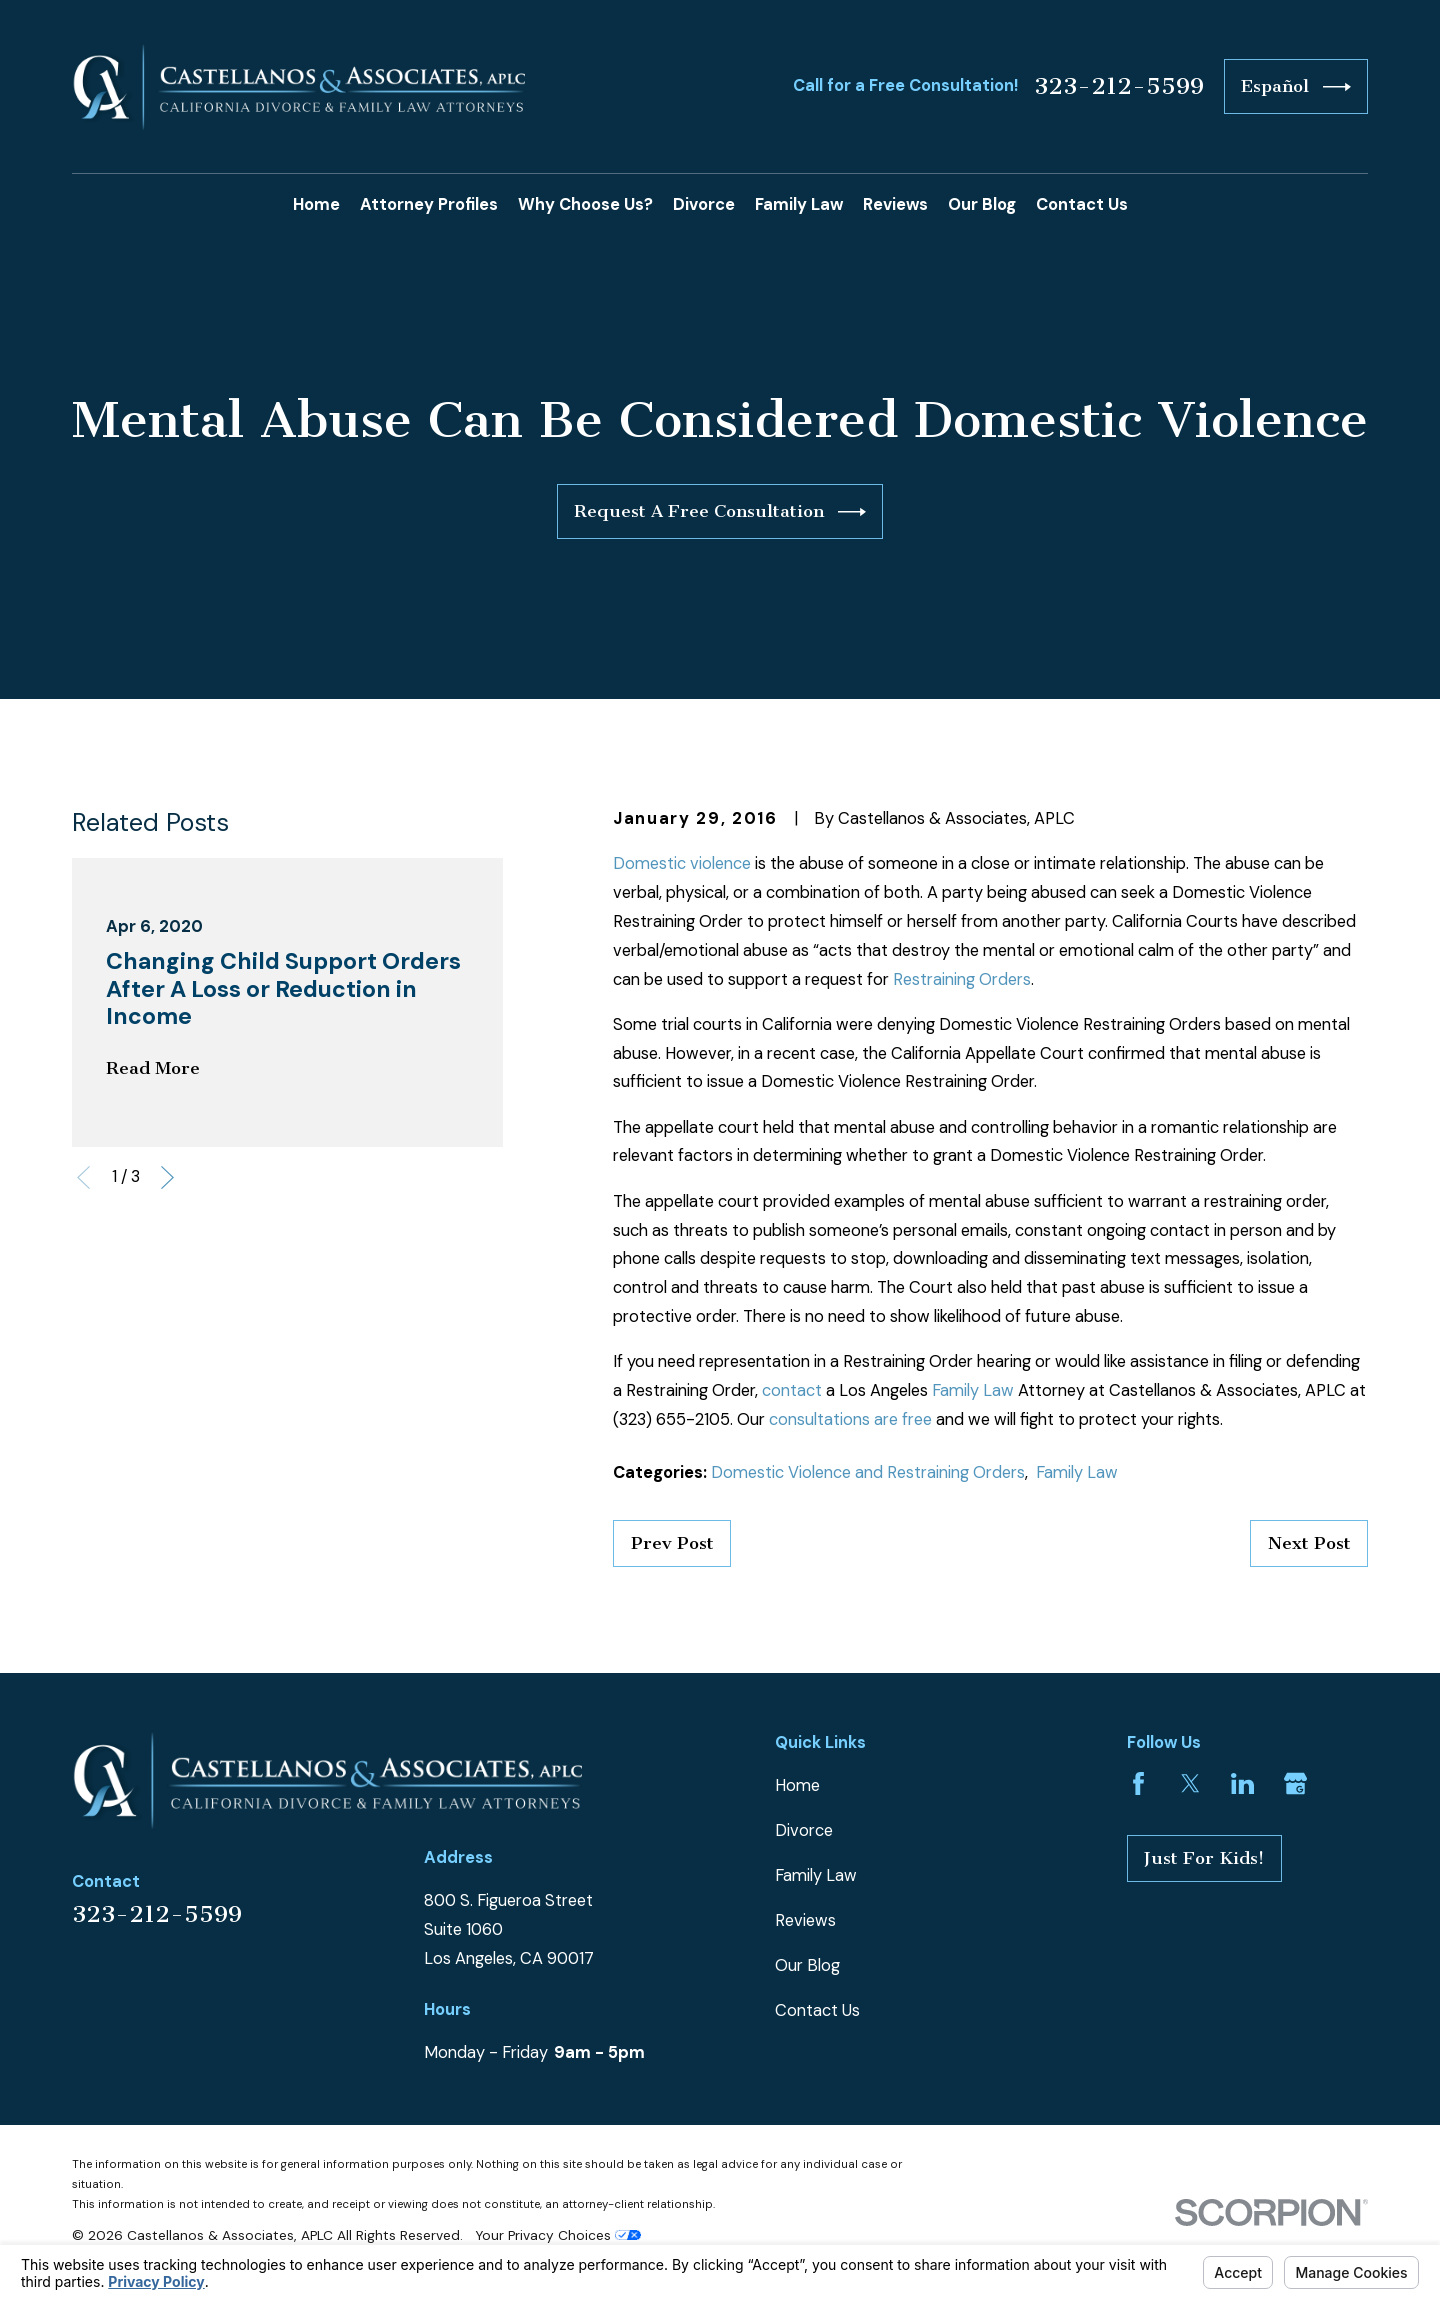 This screenshot has height=2300, width=1440. I want to click on Domestic Violence and Restraining Orders, so click(868, 1472).